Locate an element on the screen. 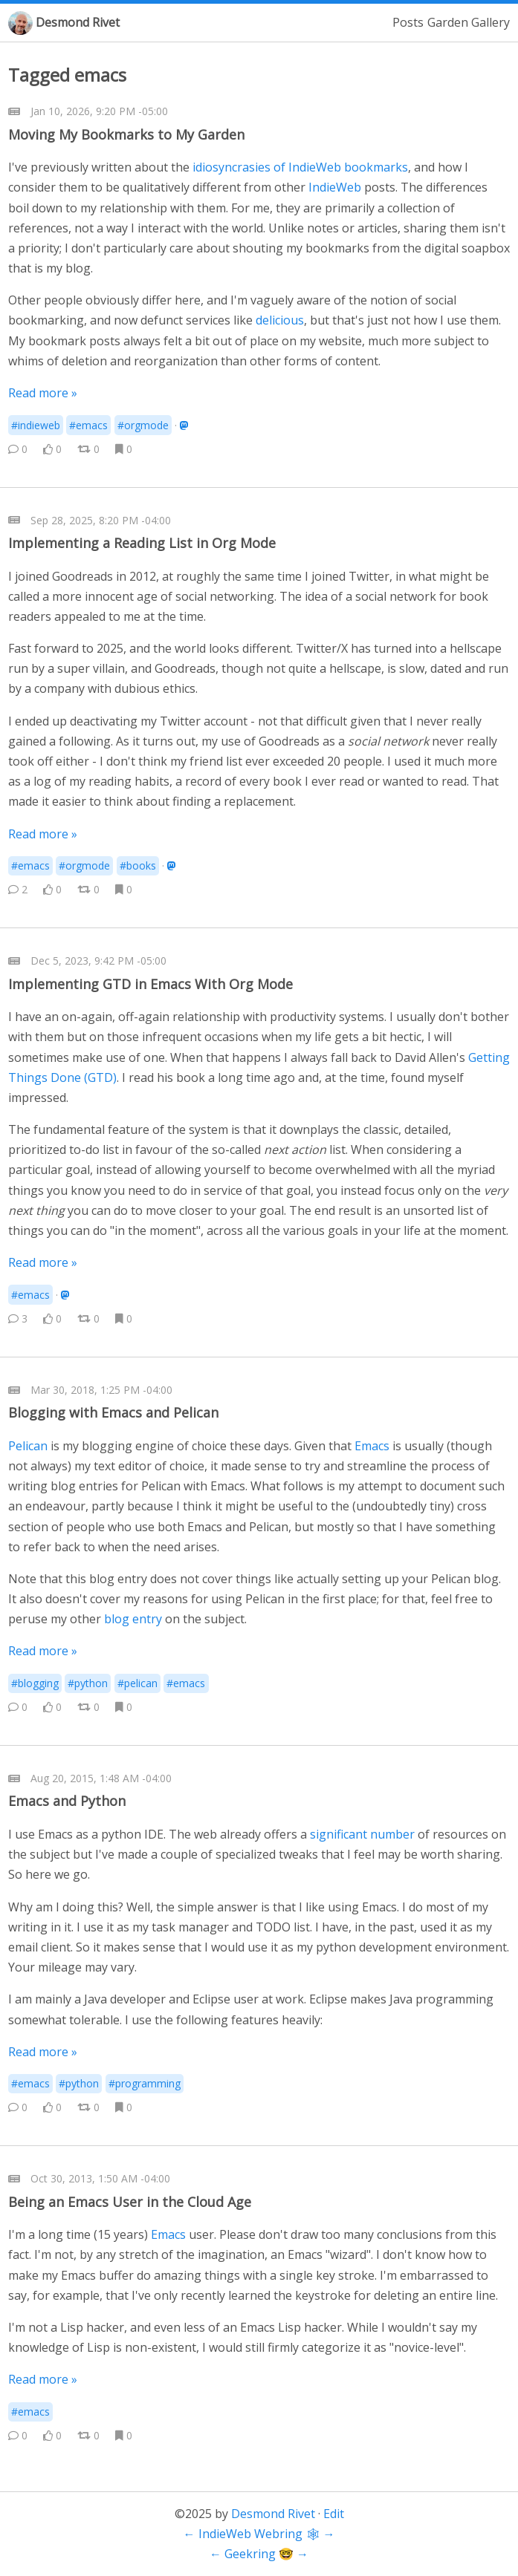 The height and width of the screenshot is (2576, 518). Being an Emacs User in the Cloud Age is located at coordinates (129, 2202).